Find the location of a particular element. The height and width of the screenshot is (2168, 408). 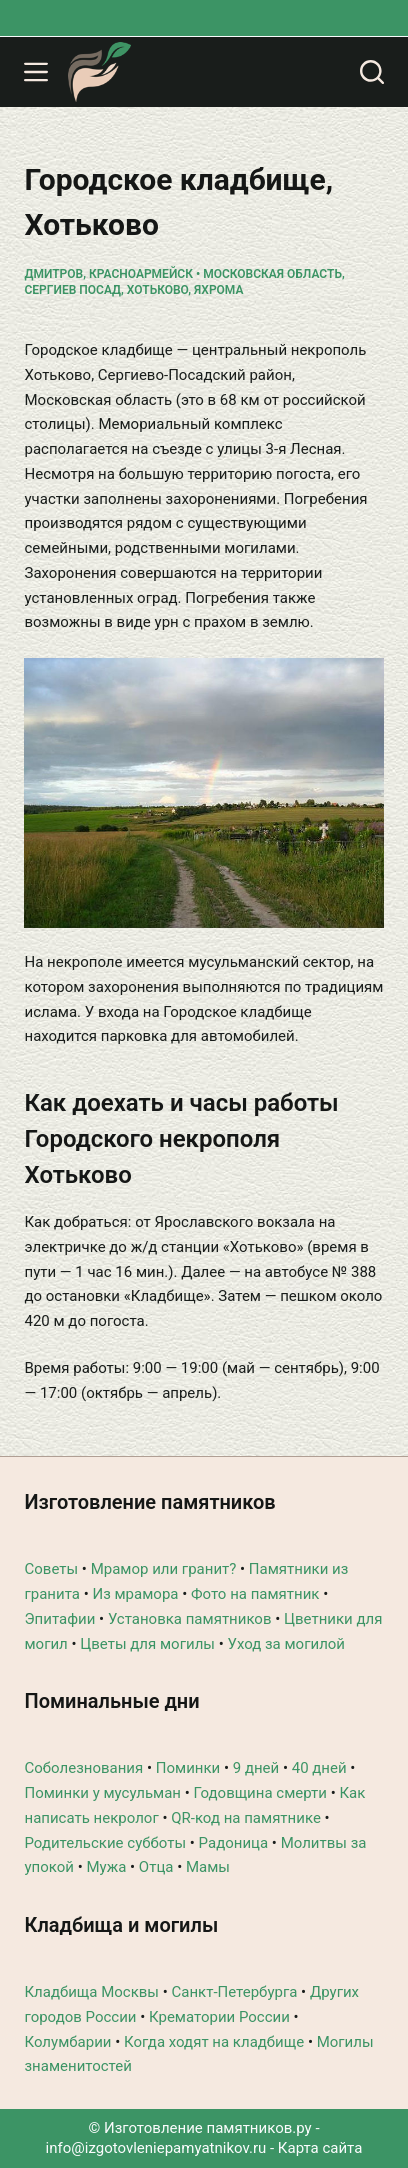

Соболезнования is located at coordinates (83, 1768).